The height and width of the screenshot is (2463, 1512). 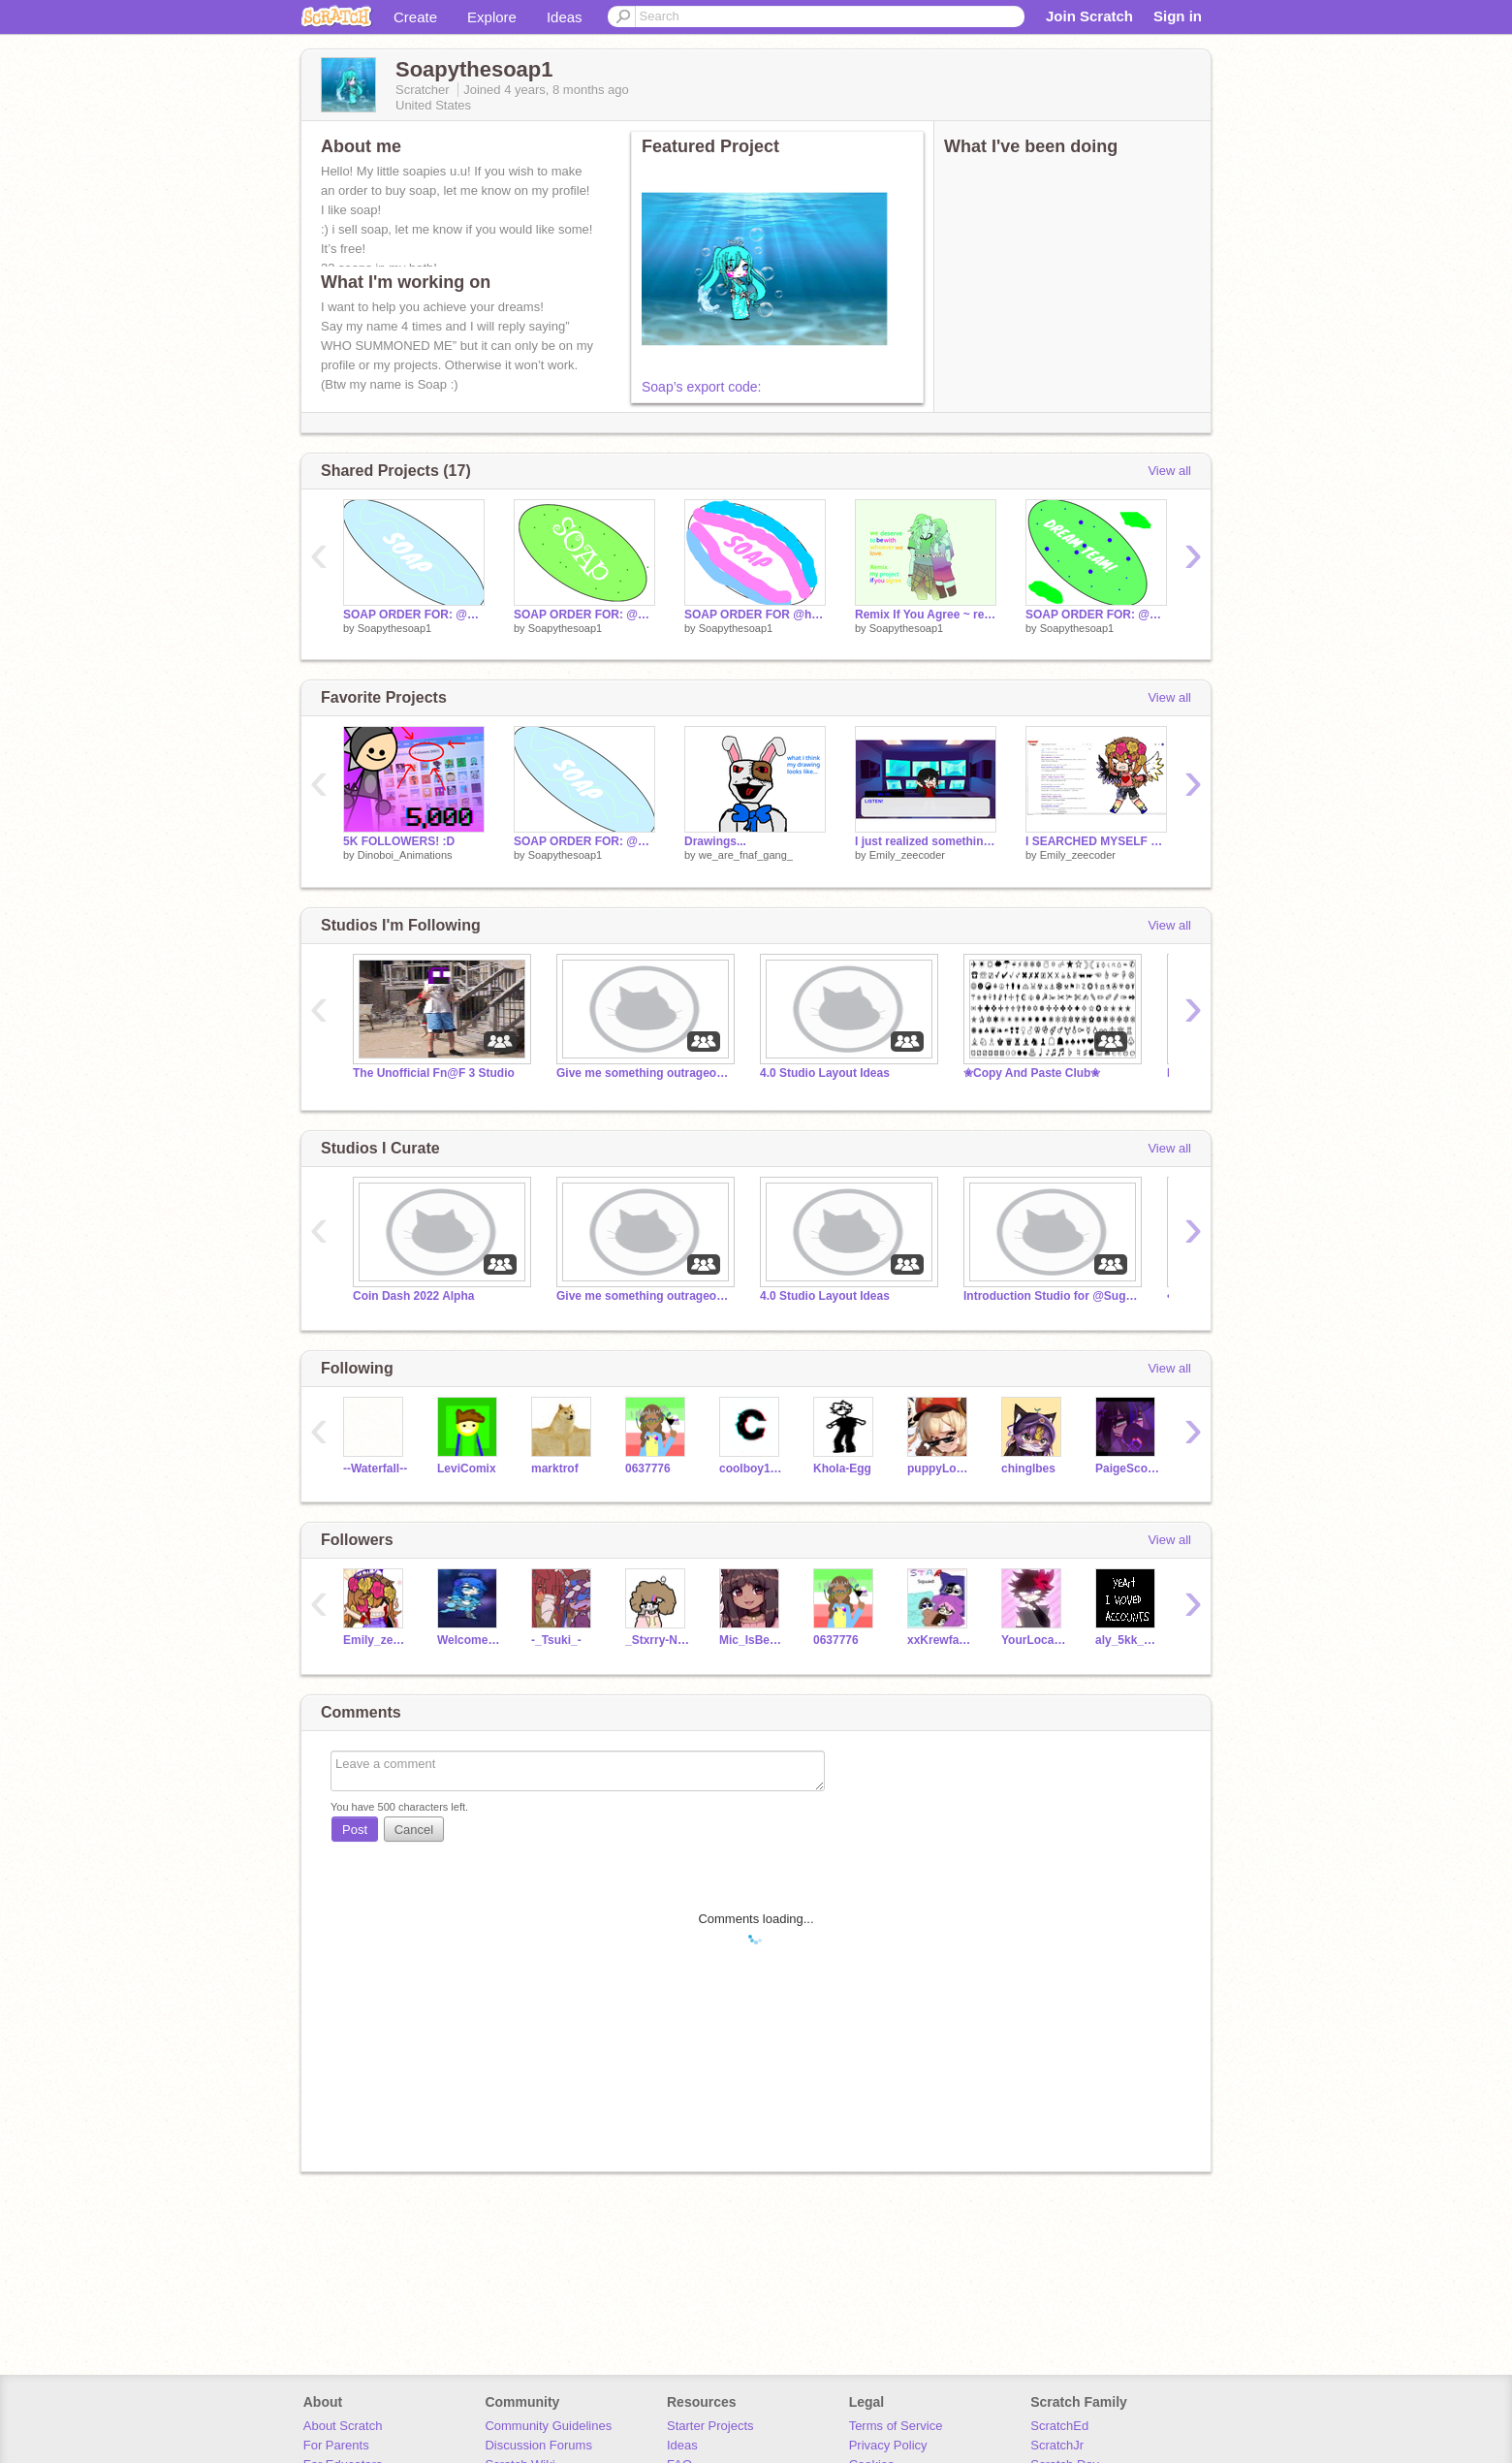 What do you see at coordinates (584, 614) in the screenshot?
I see `SOAP ORDER FOR: @M00Z1C_L0V32 , @CoOkIeMoNsTa300` at bounding box center [584, 614].